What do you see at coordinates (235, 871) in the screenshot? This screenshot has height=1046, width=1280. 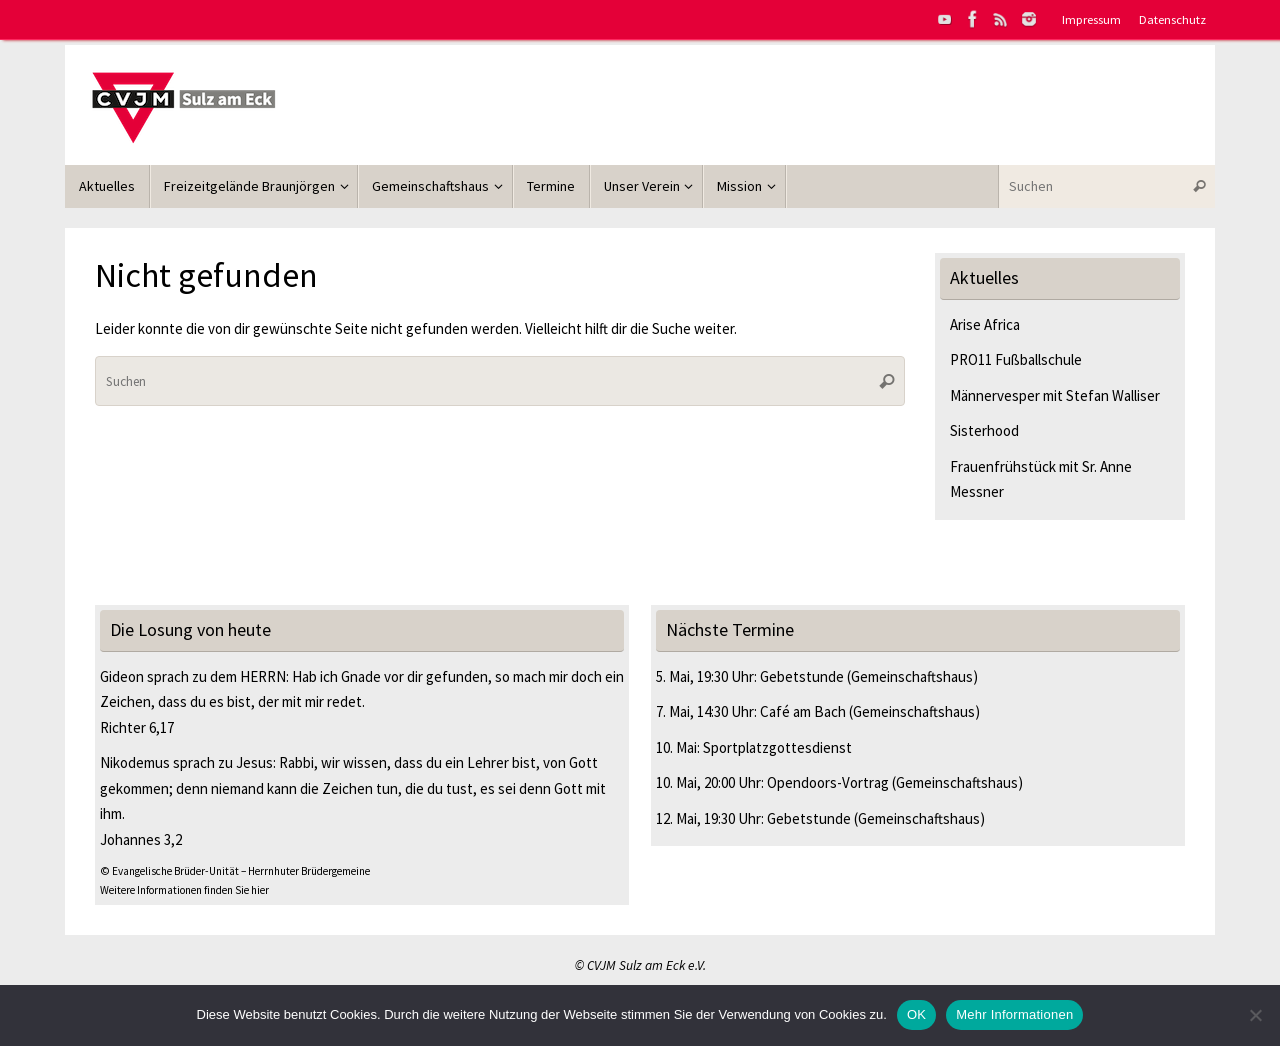 I see `© Evangelische Brüder-Unität – Herrnhuter Brüdergemeine` at bounding box center [235, 871].